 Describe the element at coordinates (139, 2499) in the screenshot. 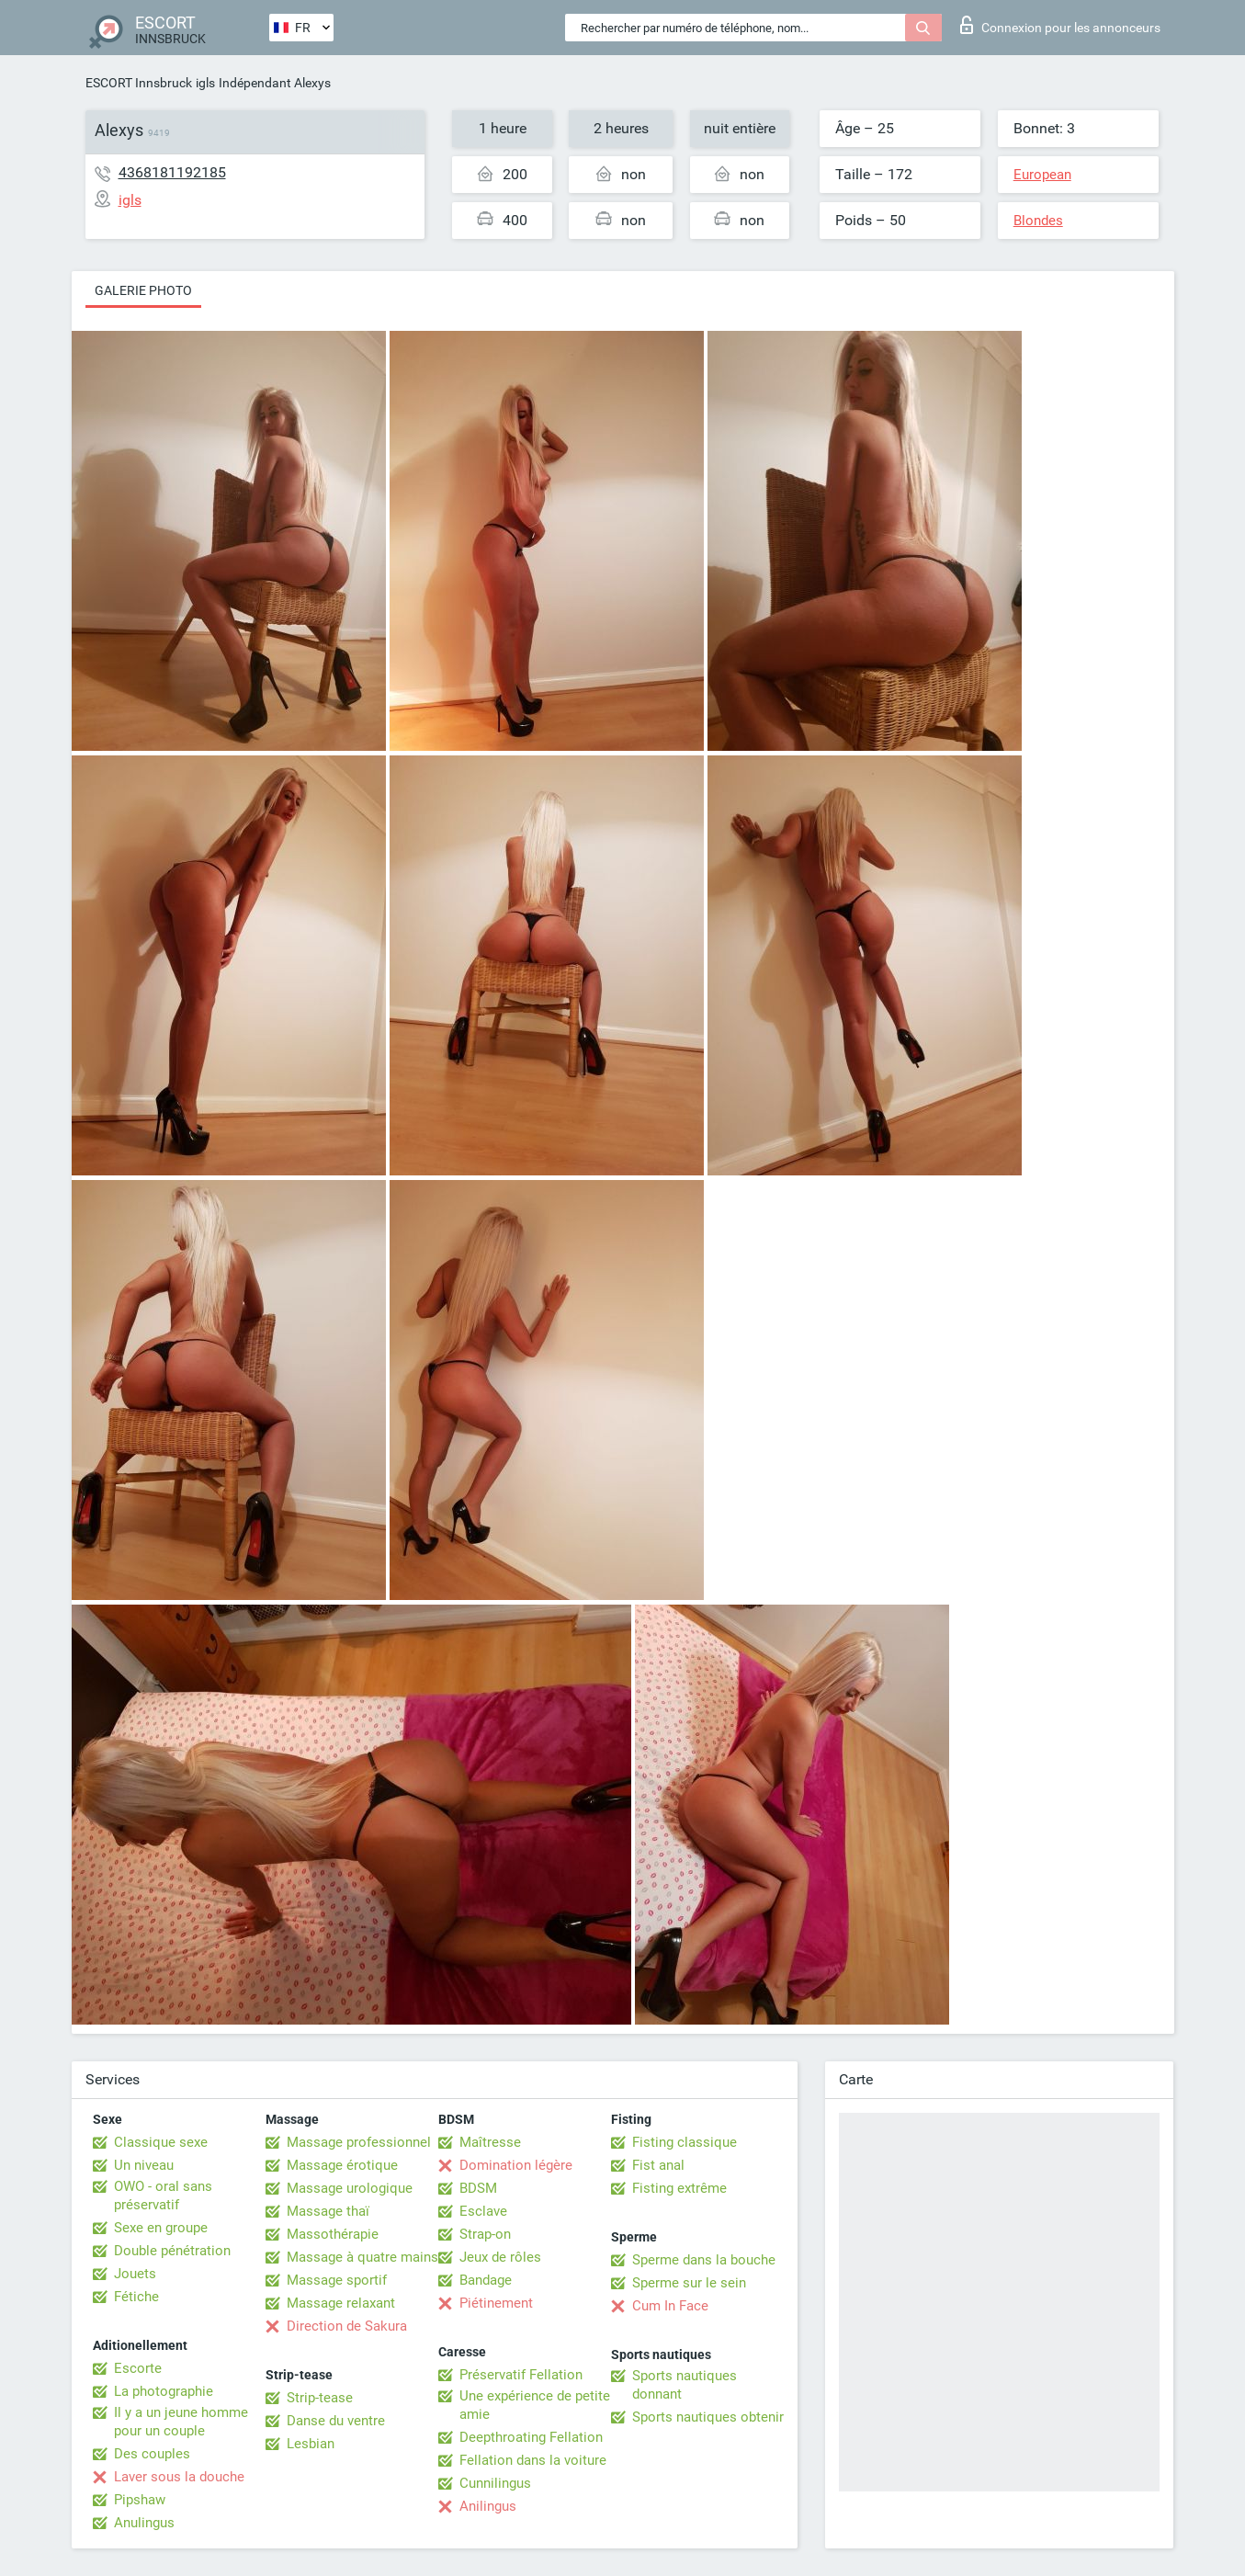

I see `Pipshaw` at that location.